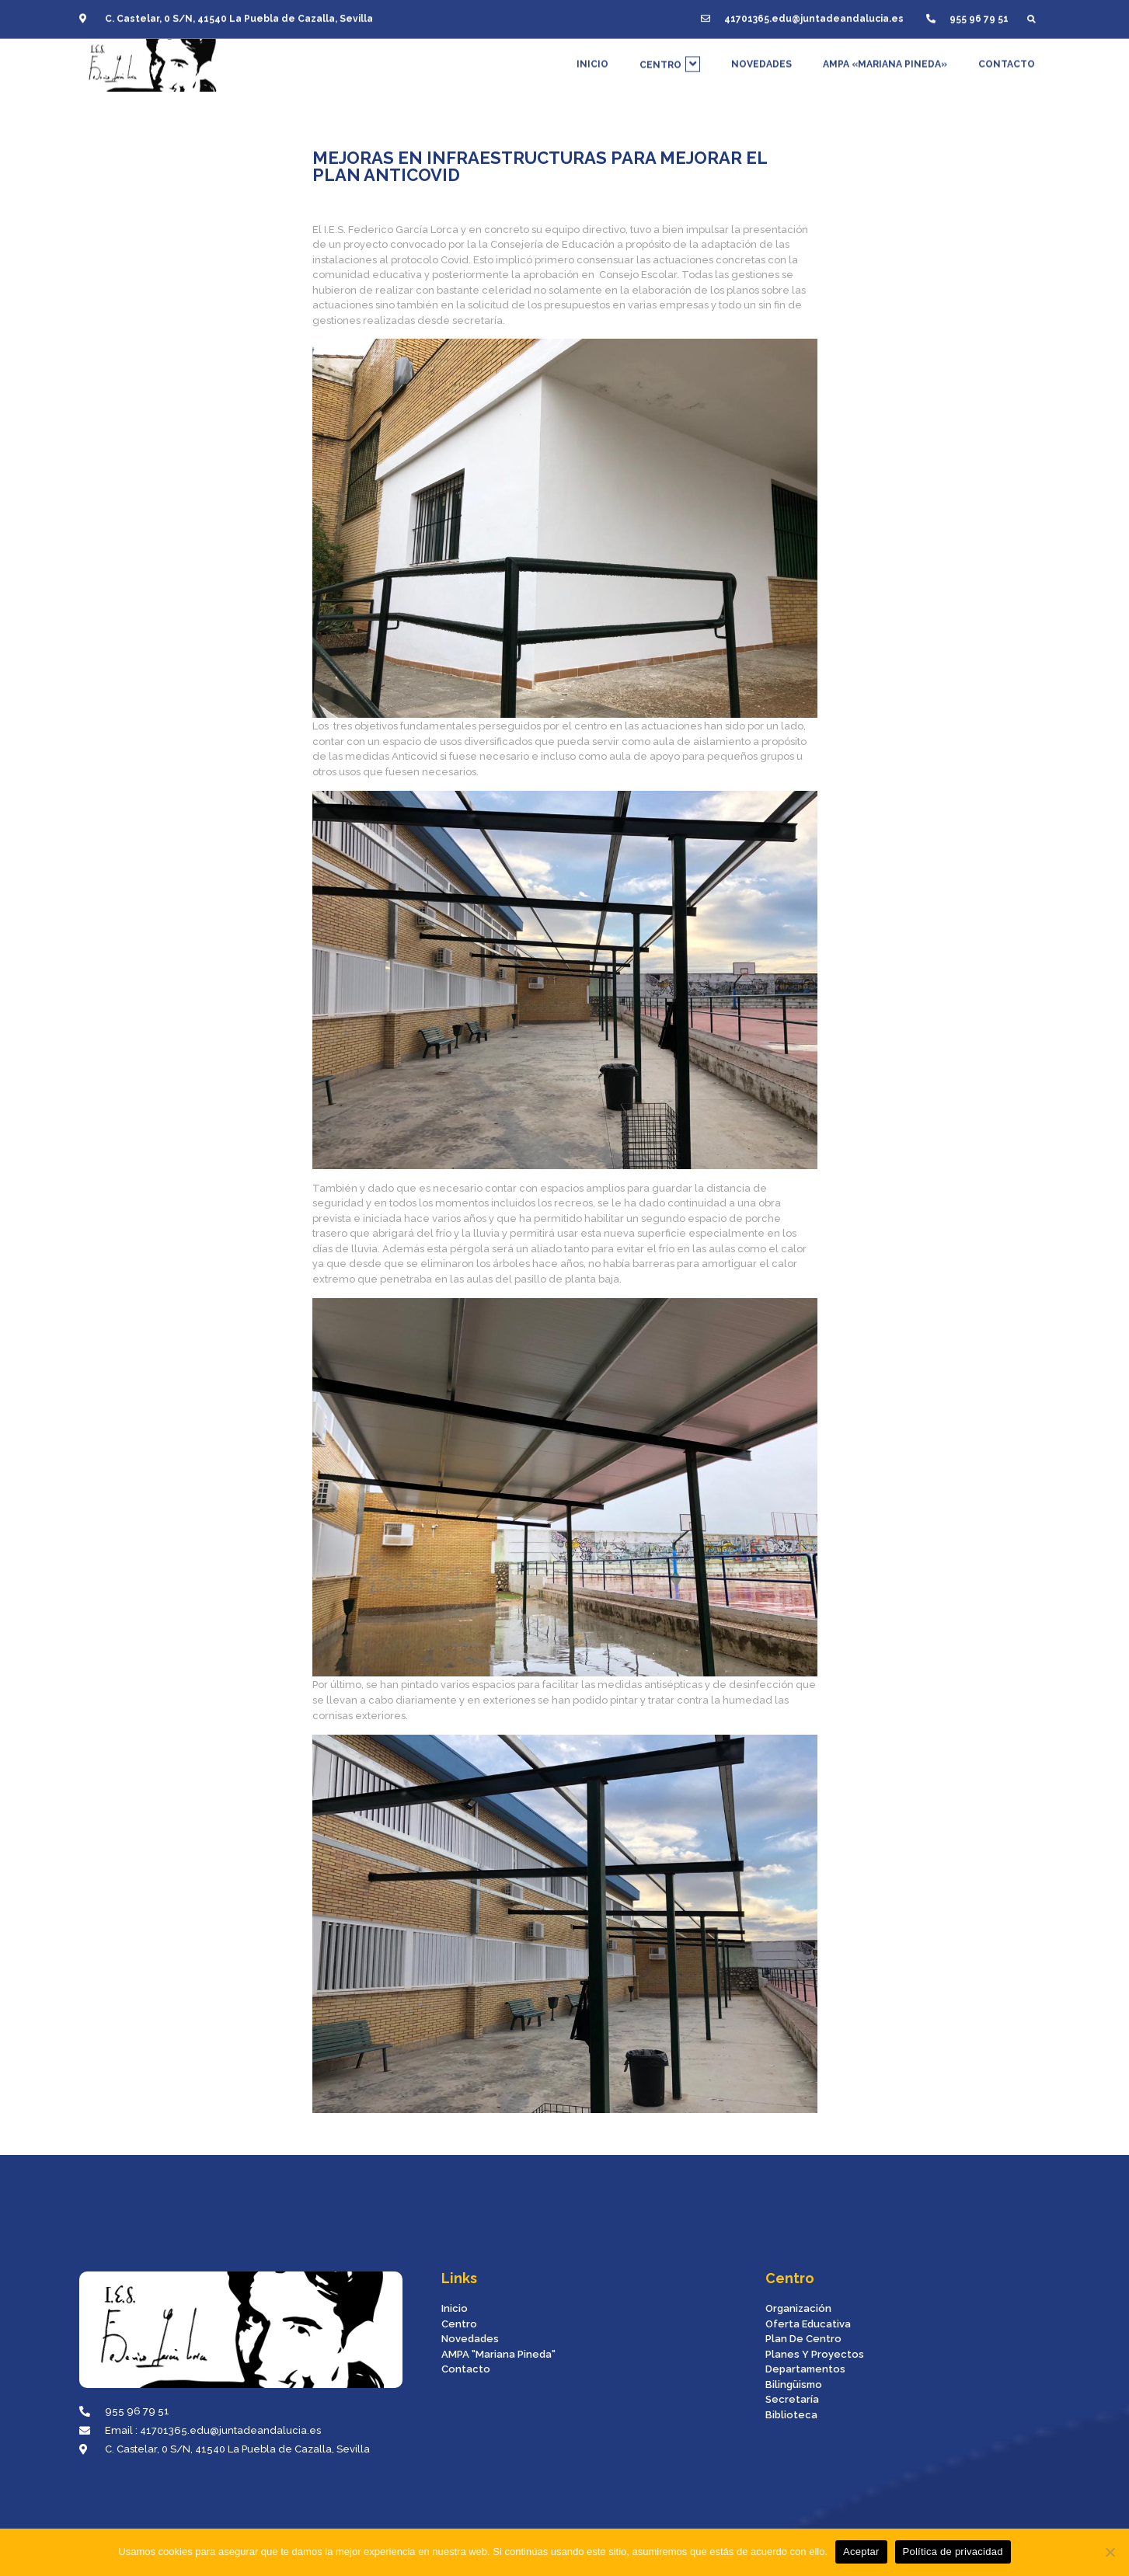 This screenshot has width=1129, height=2576. I want to click on NOVEDADES, so click(761, 56).